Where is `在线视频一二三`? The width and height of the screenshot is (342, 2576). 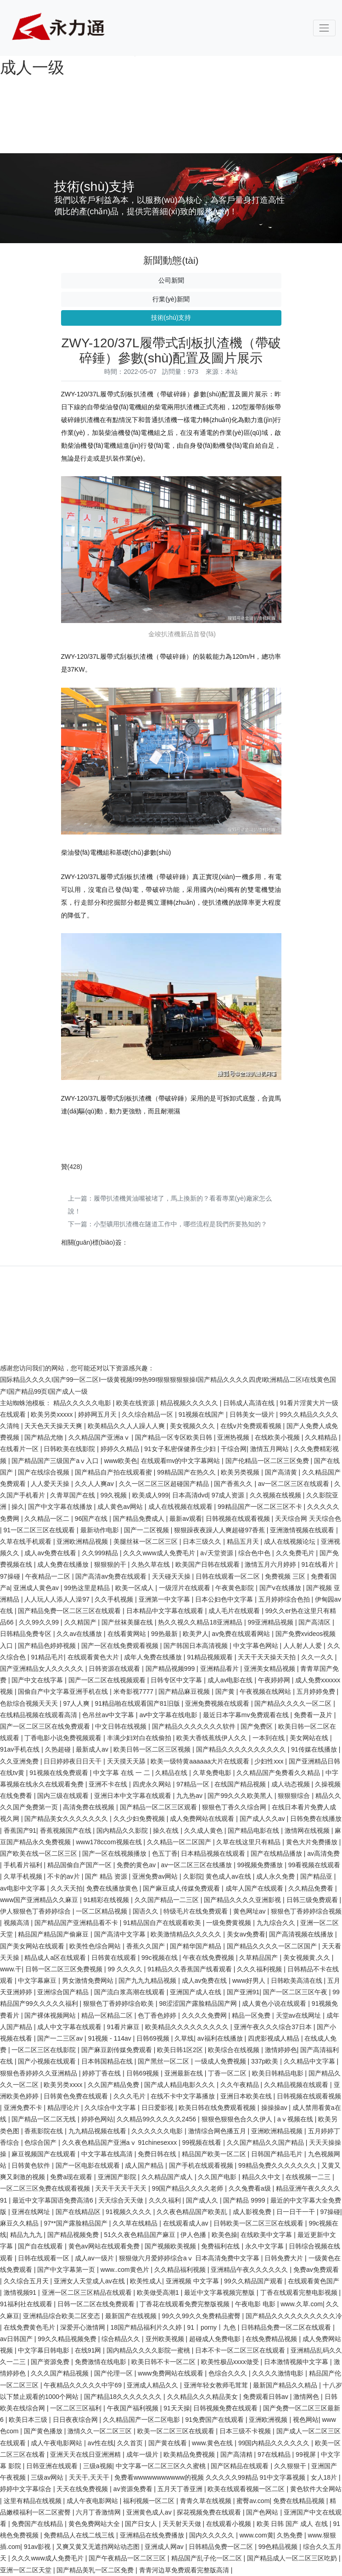 在线视频一二三 is located at coordinates (309, 2177).